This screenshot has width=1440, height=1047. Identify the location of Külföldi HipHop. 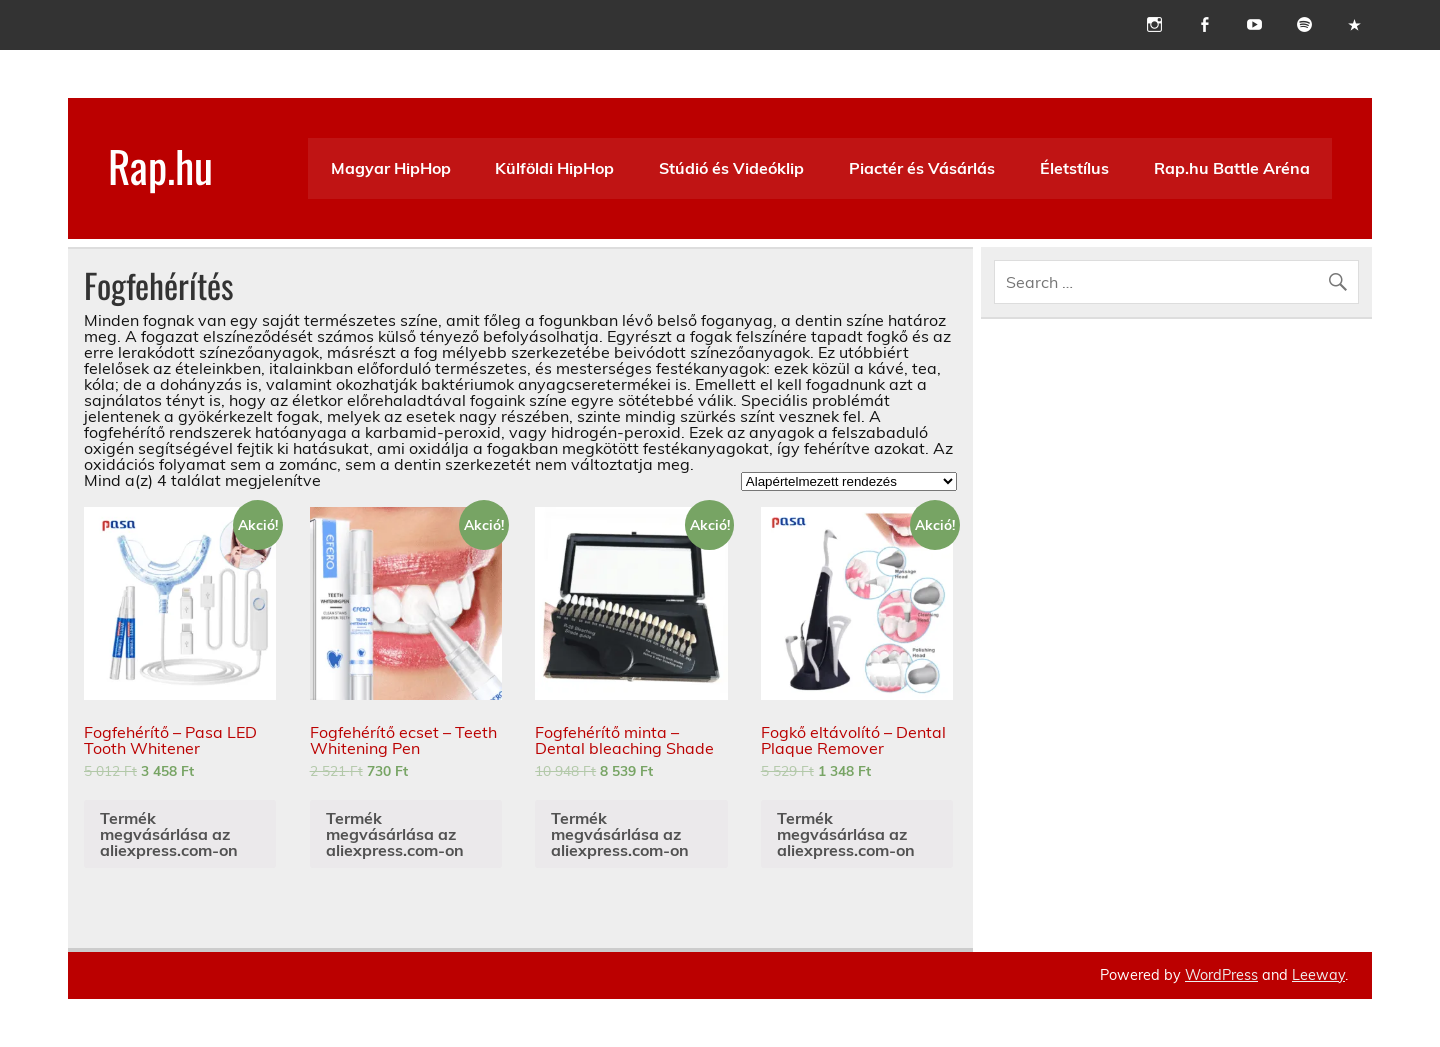
(554, 168).